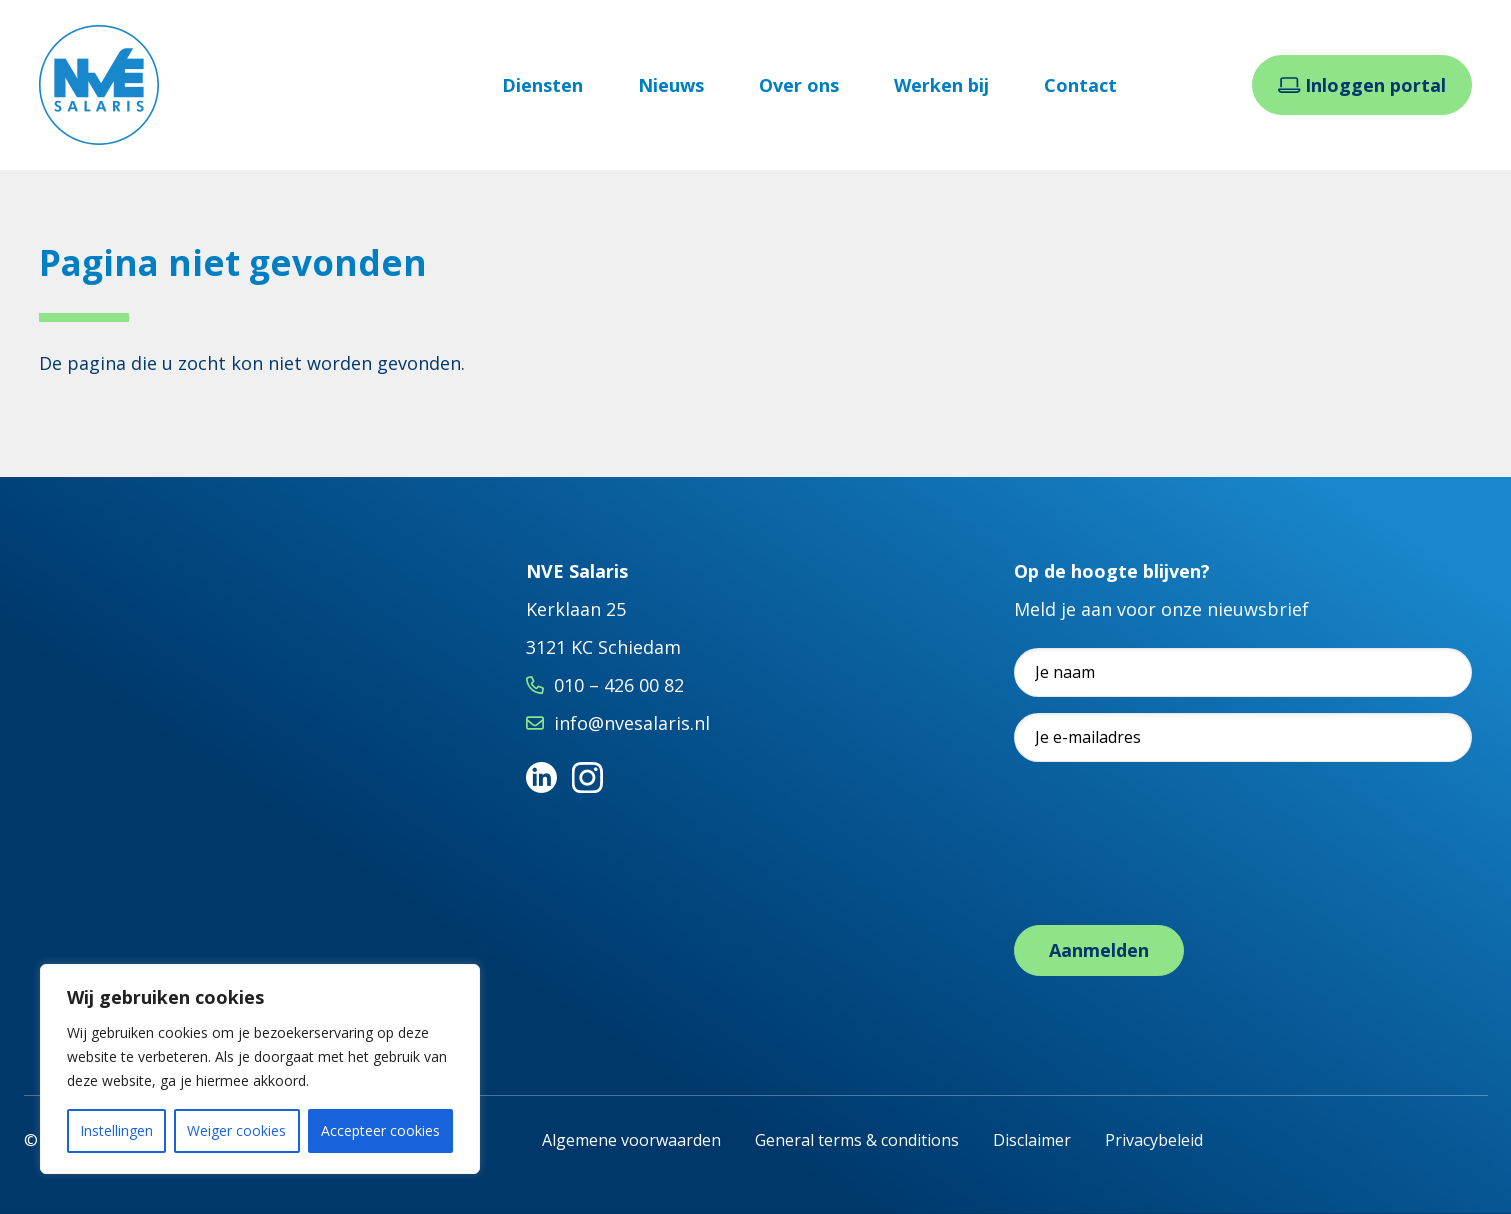  Describe the element at coordinates (631, 1140) in the screenshot. I see `Algemene voorwaarden` at that location.